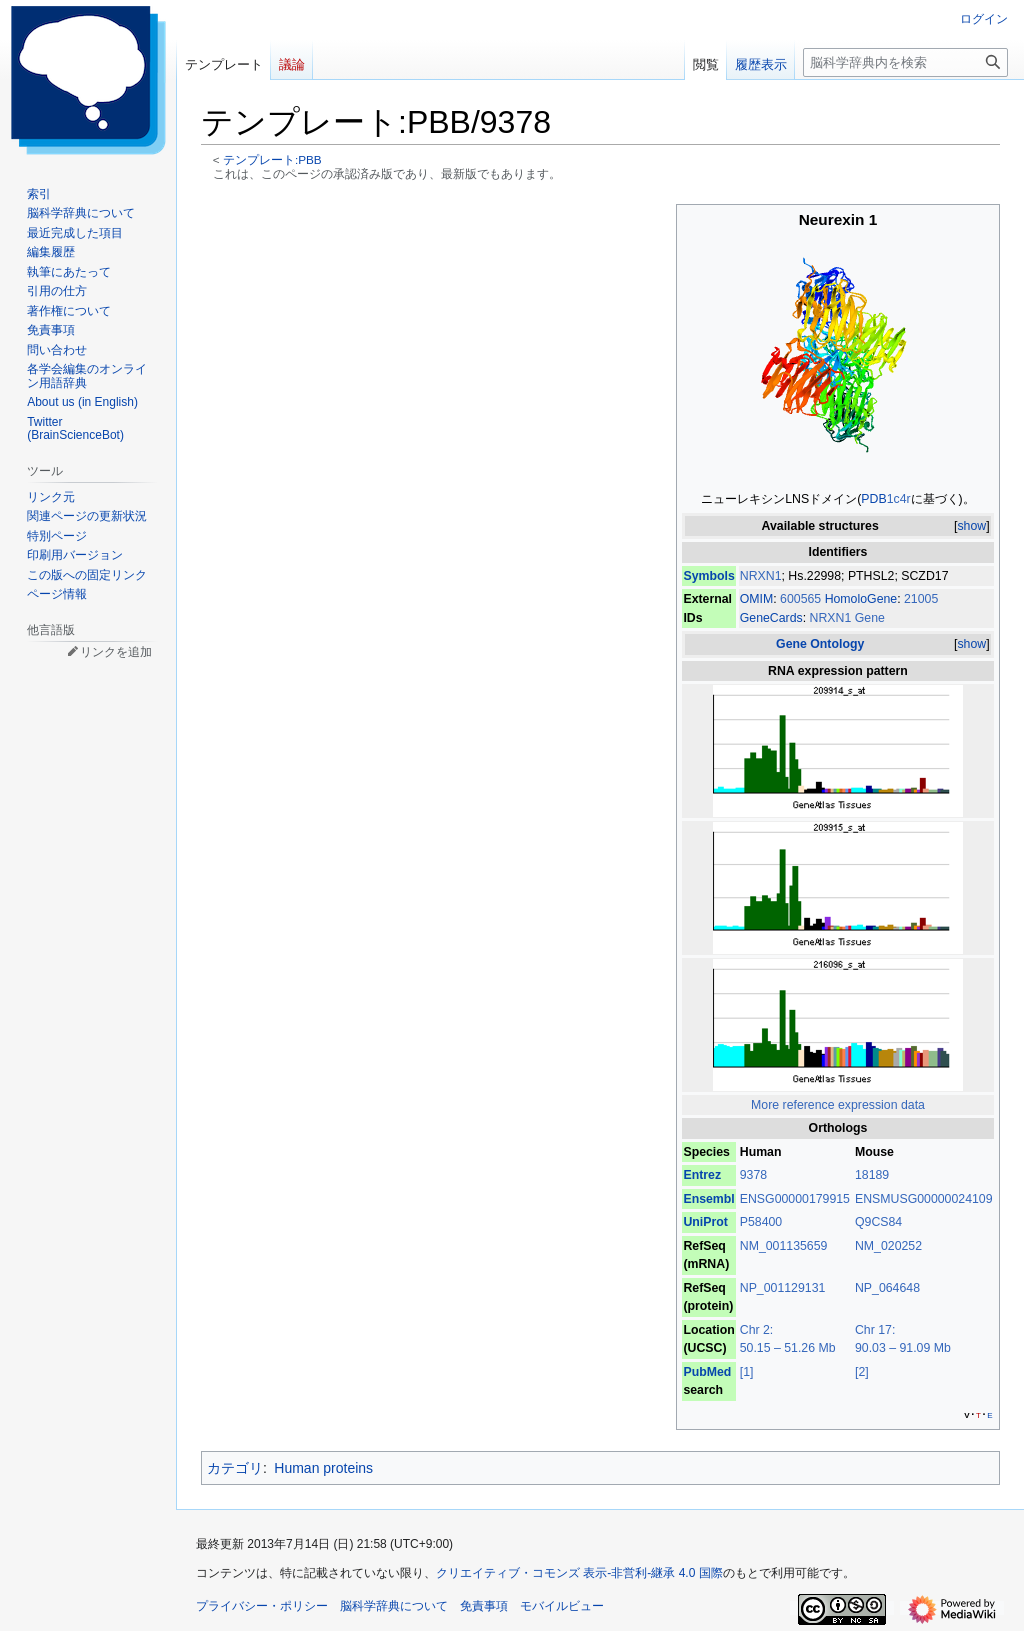 The width and height of the screenshot is (1024, 1631). I want to click on HomoloGene, so click(861, 599).